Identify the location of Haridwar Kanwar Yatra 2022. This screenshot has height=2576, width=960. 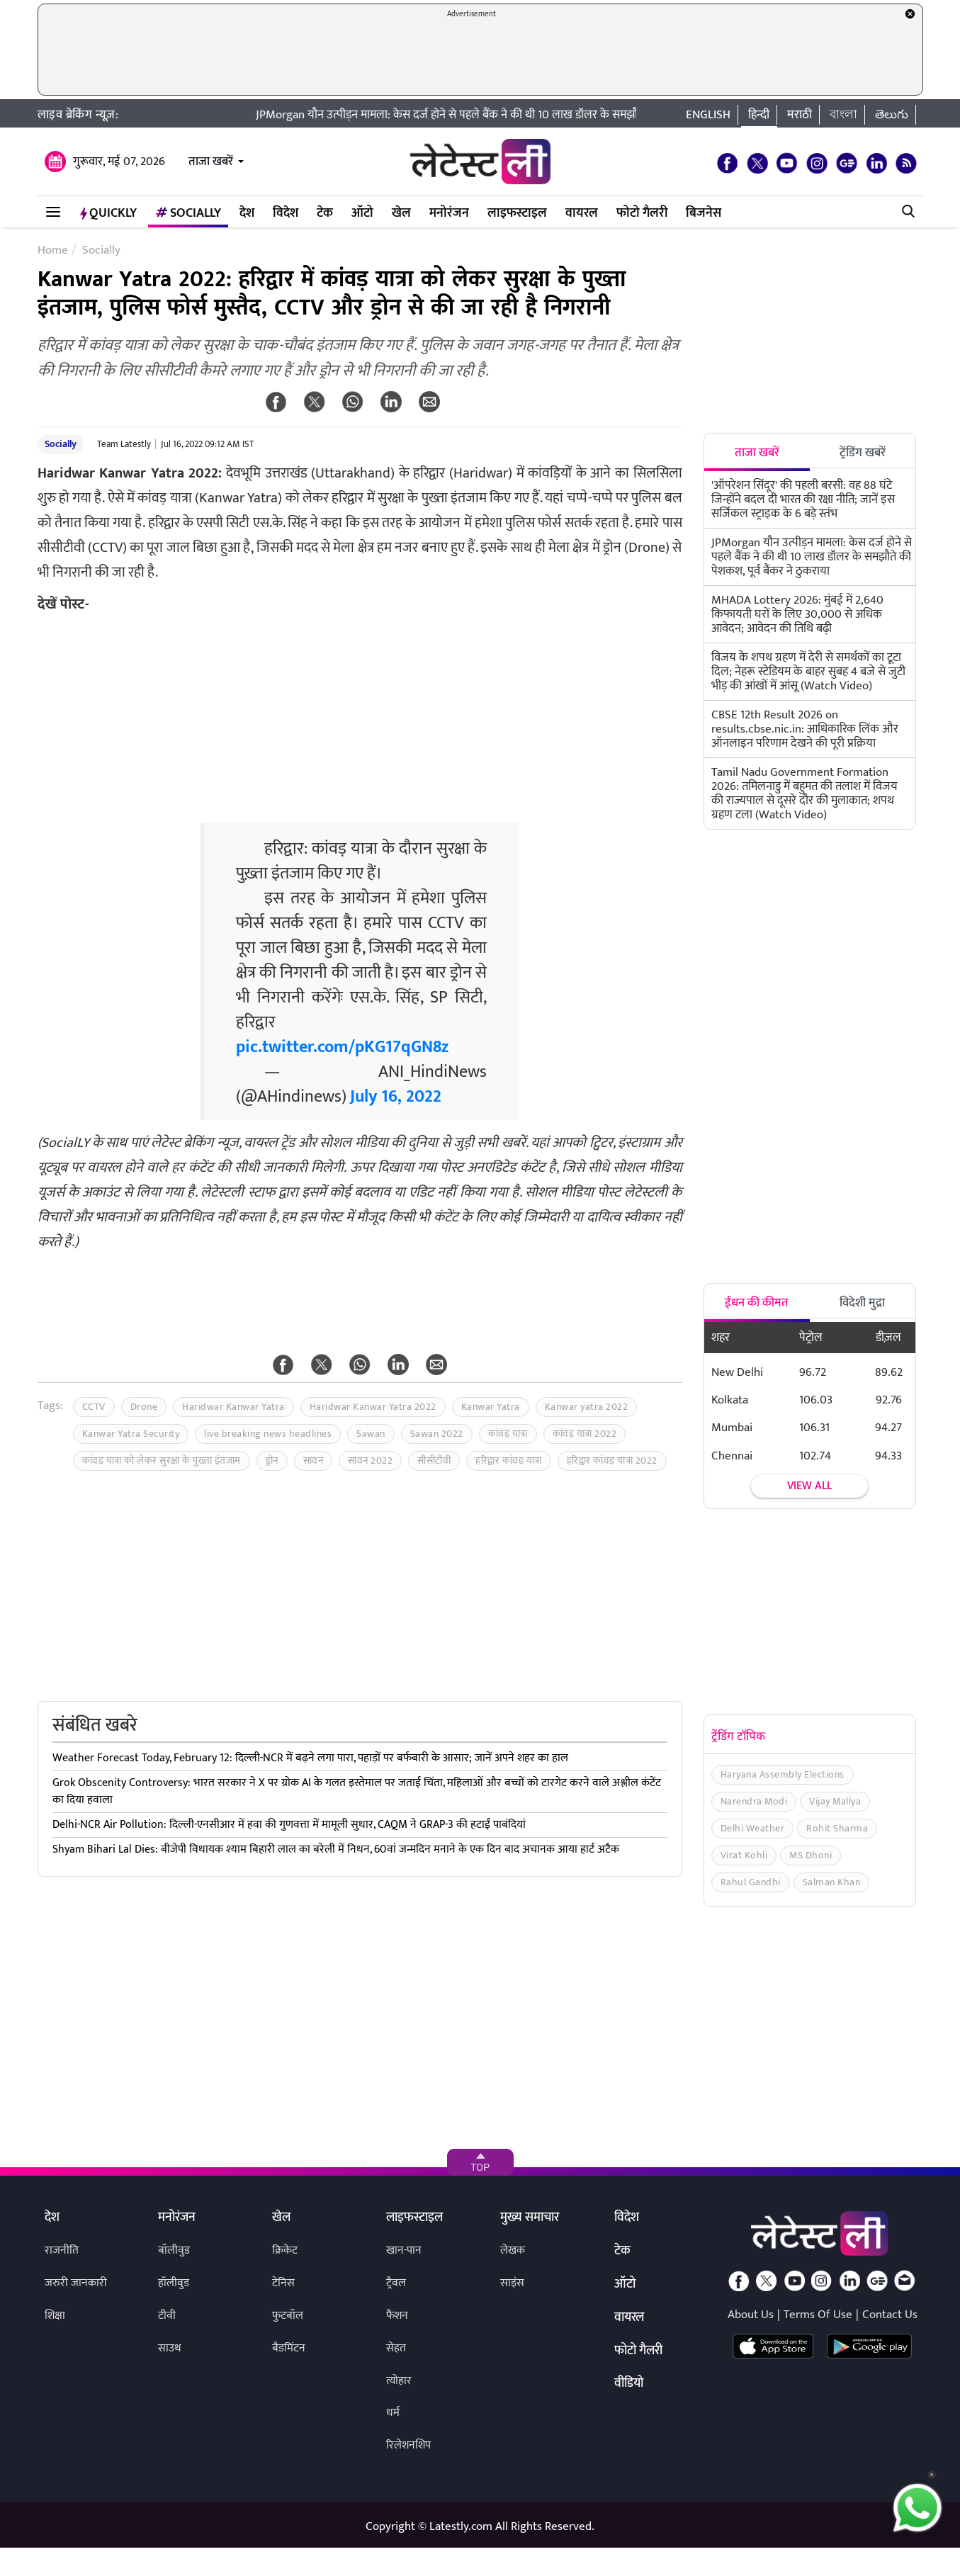
(373, 1407).